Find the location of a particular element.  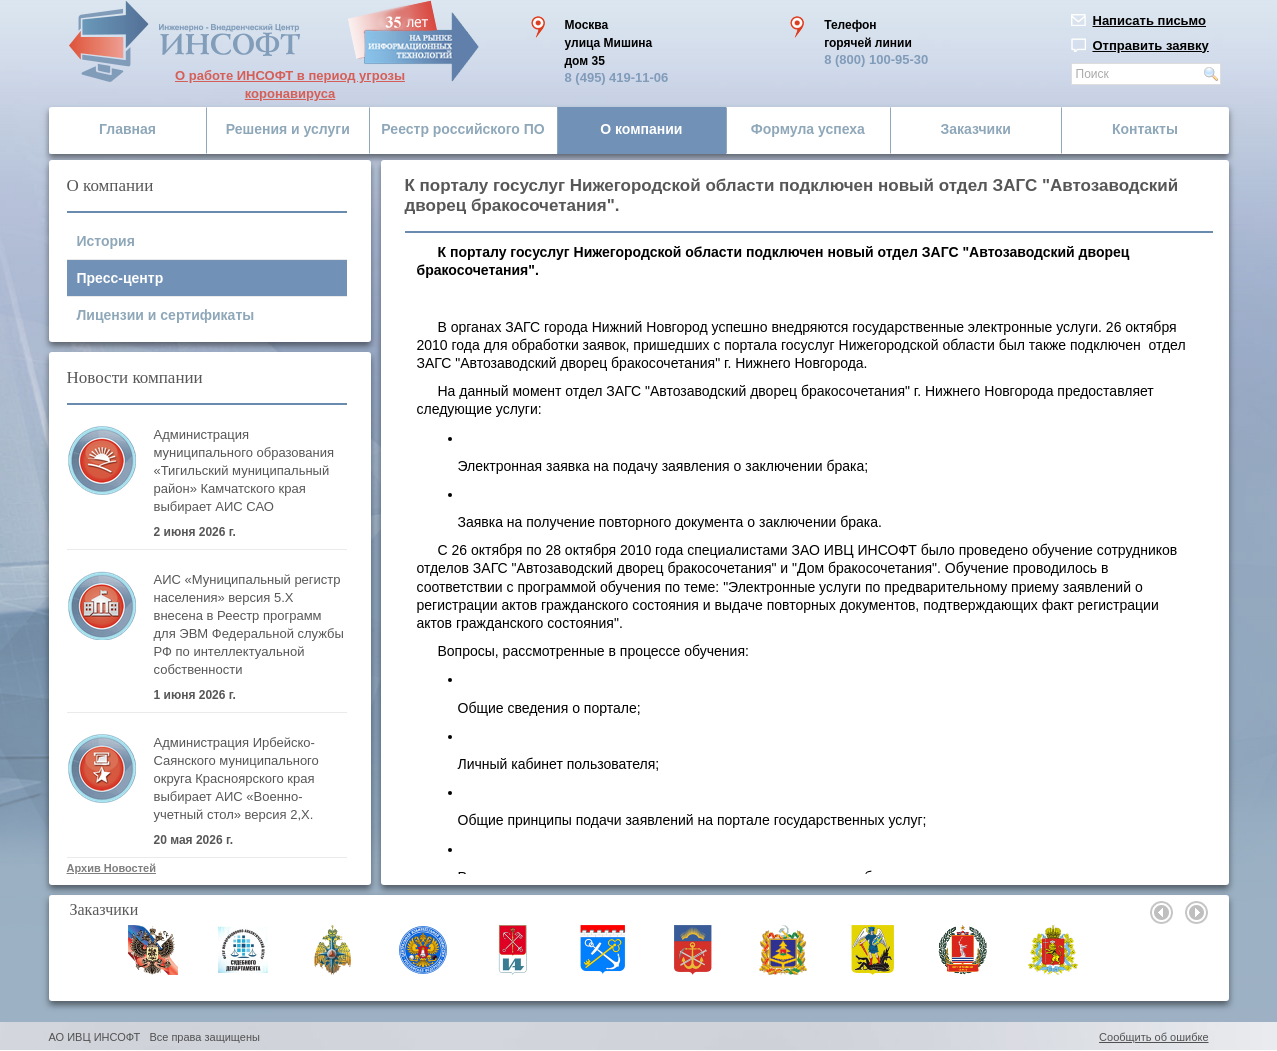

Пресс-центр is located at coordinates (120, 278).